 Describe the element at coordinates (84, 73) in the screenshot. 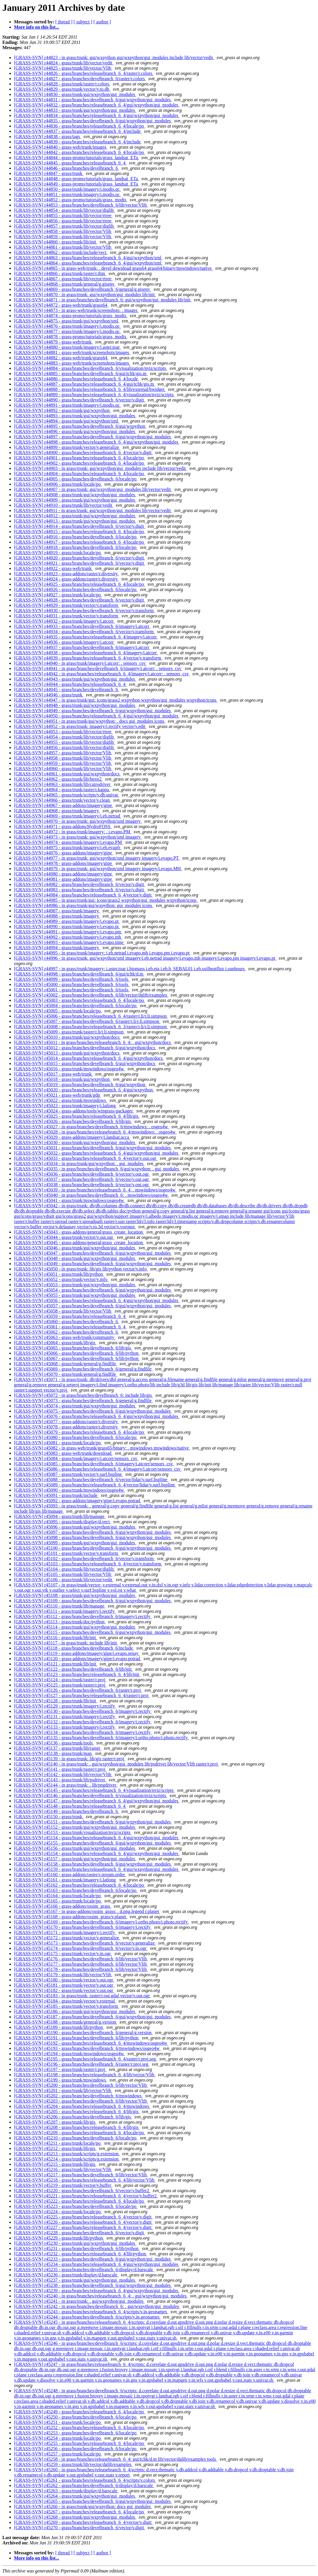

I see `[GRASS-SVN] r44826 - grass/branches/releasebranch_6_4/raster/r.colors` at that location.